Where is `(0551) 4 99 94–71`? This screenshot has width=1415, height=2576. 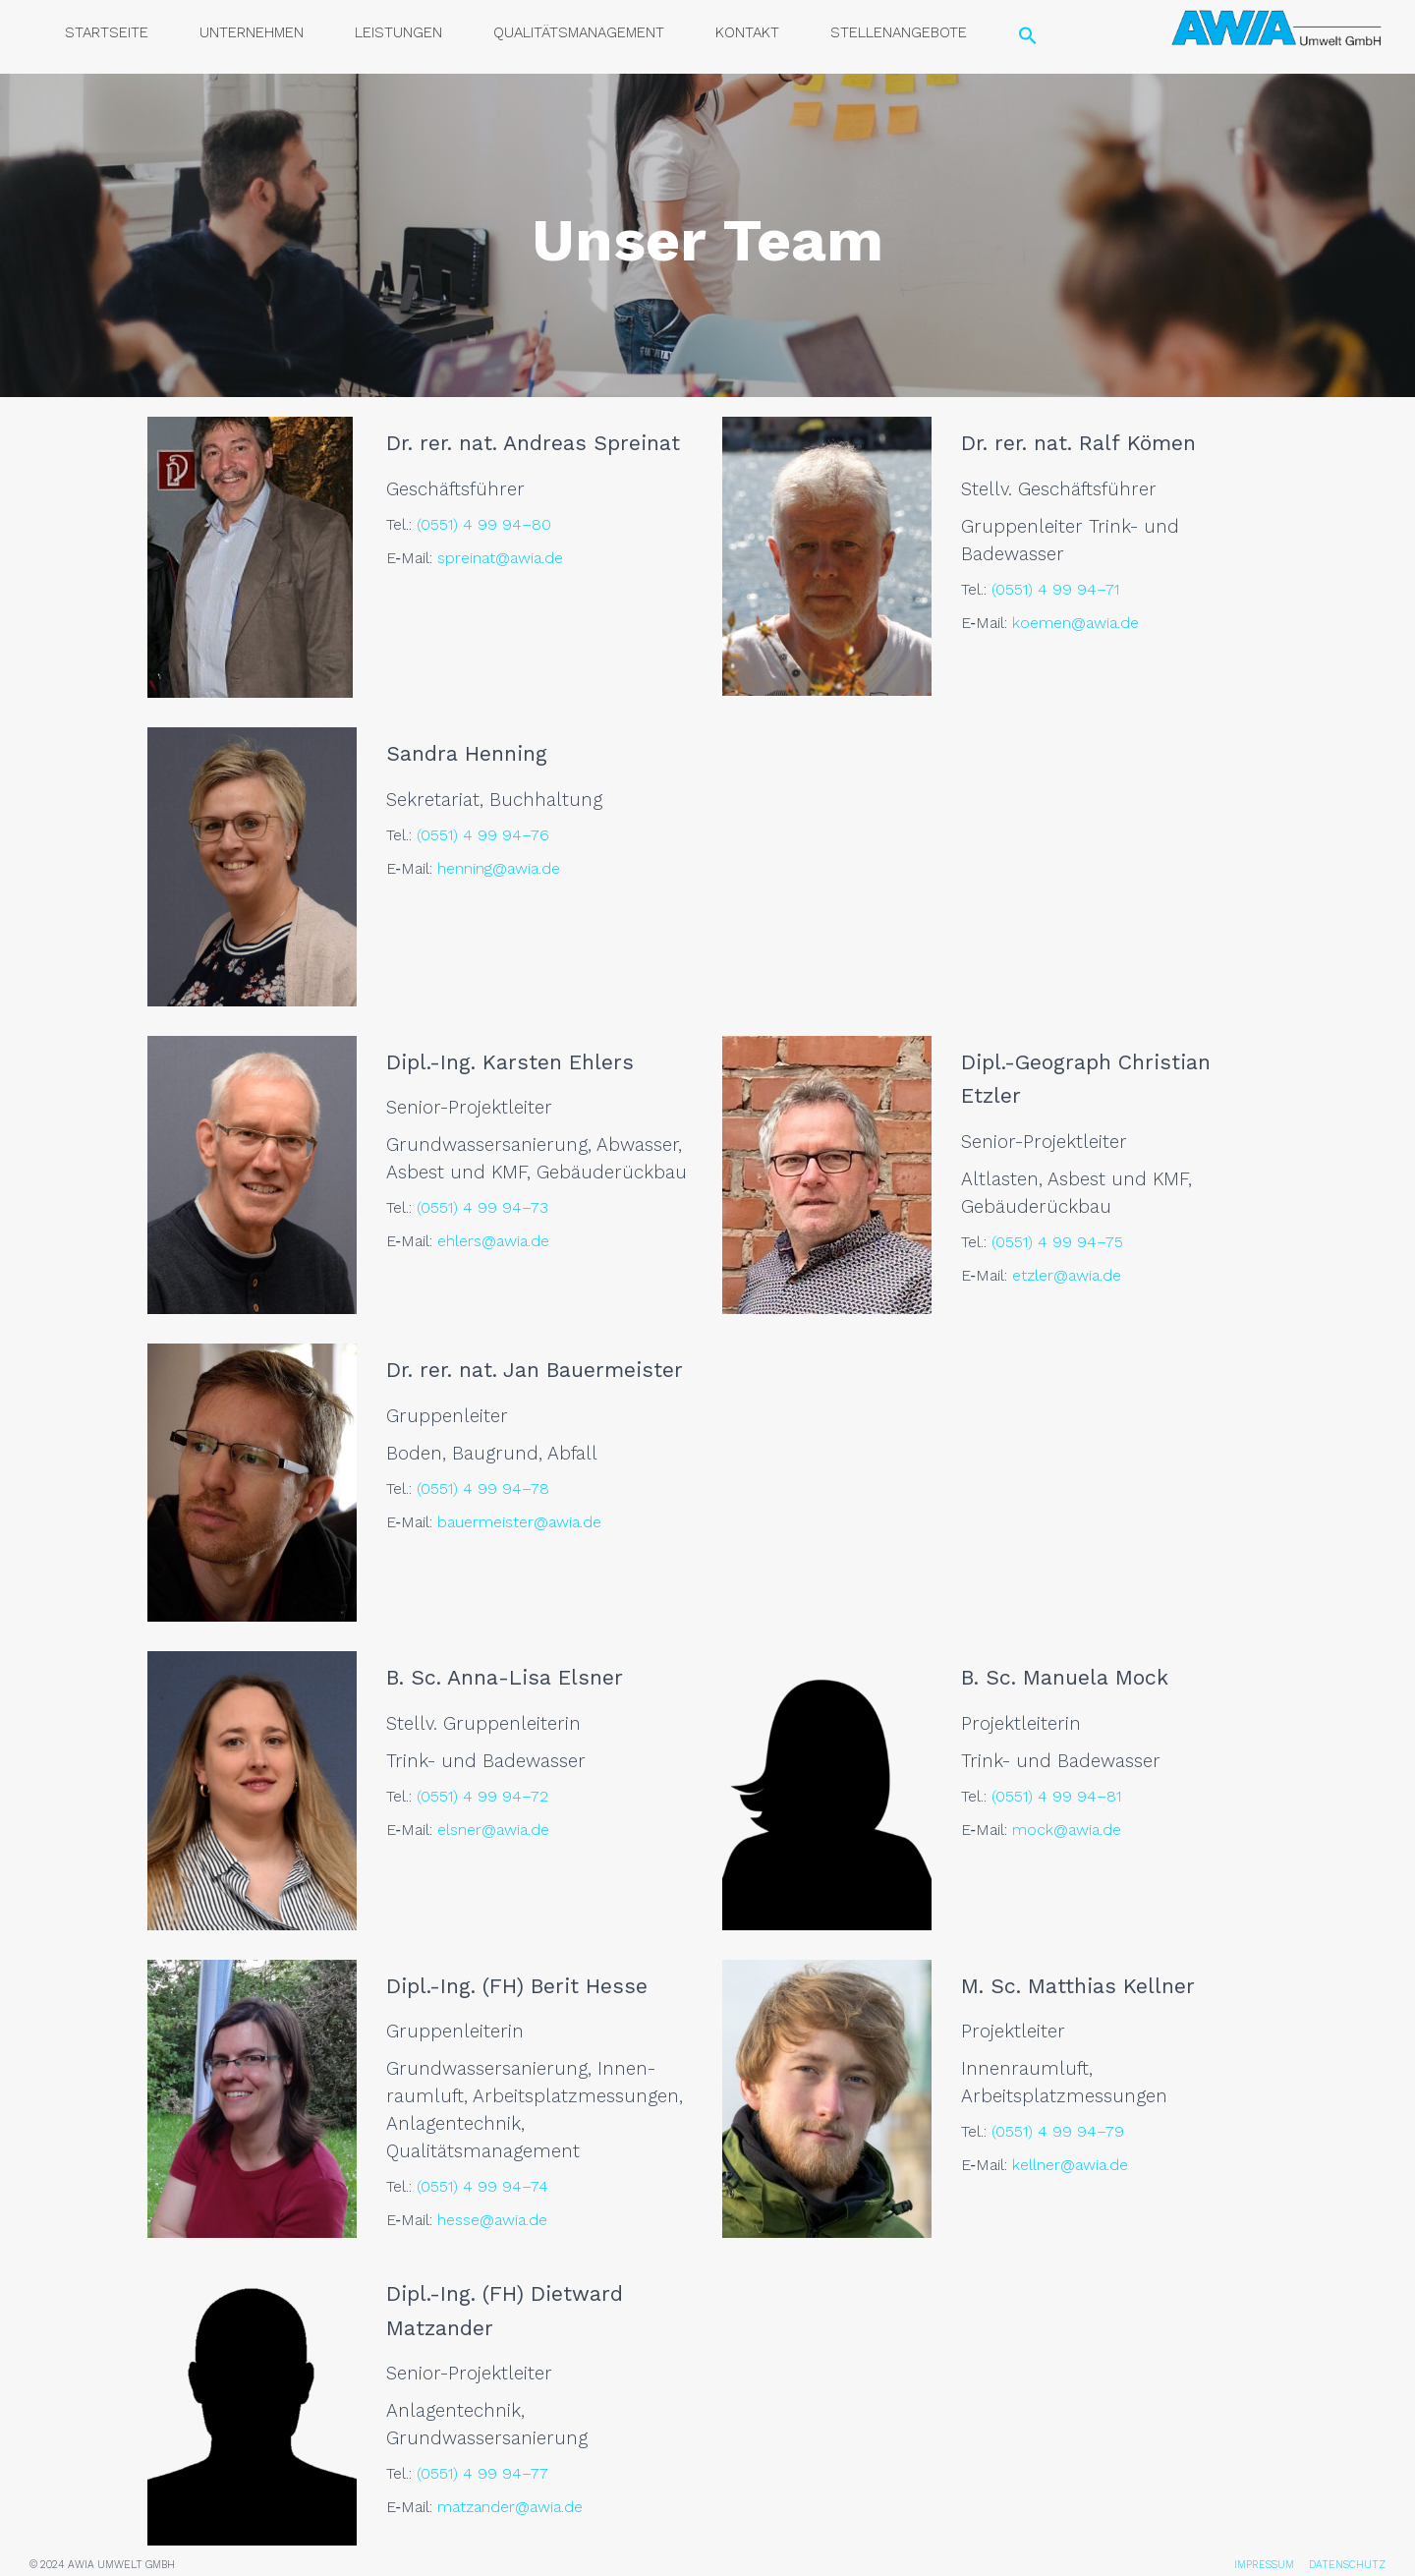
(0551) 4 99 94–71 is located at coordinates (1055, 589).